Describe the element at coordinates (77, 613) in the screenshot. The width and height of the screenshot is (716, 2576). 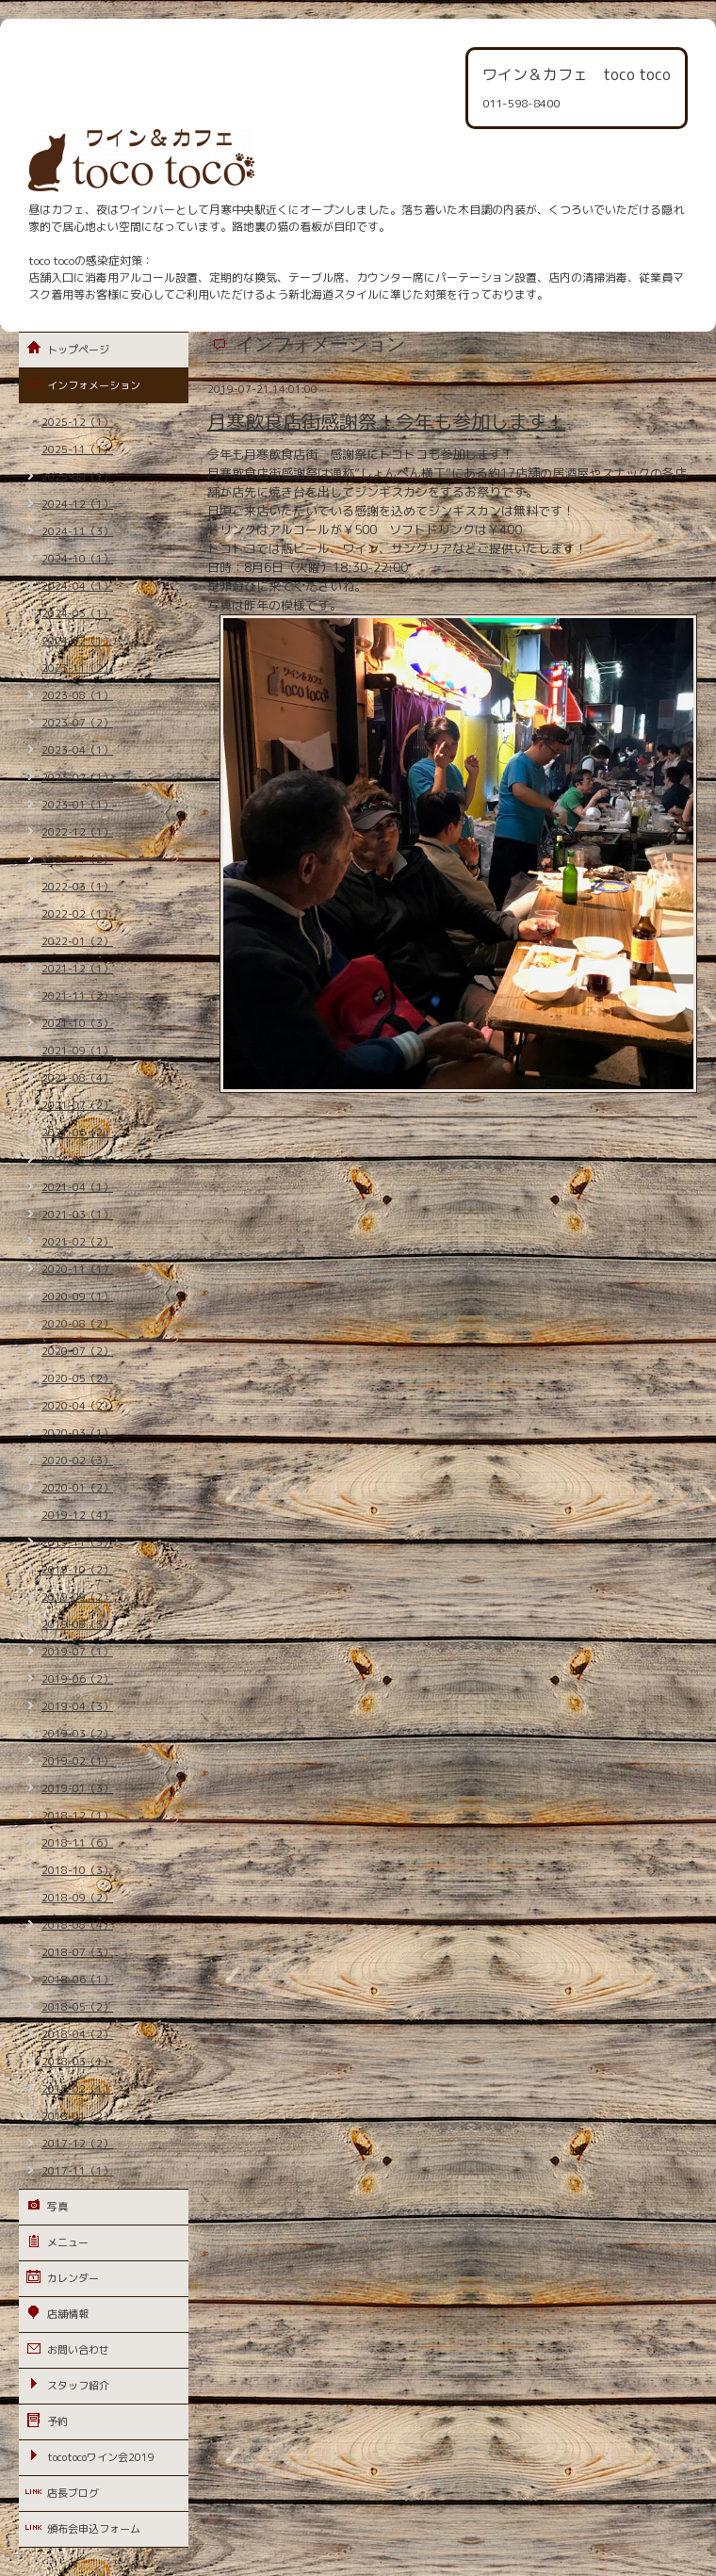
I see `2024-03（1）` at that location.